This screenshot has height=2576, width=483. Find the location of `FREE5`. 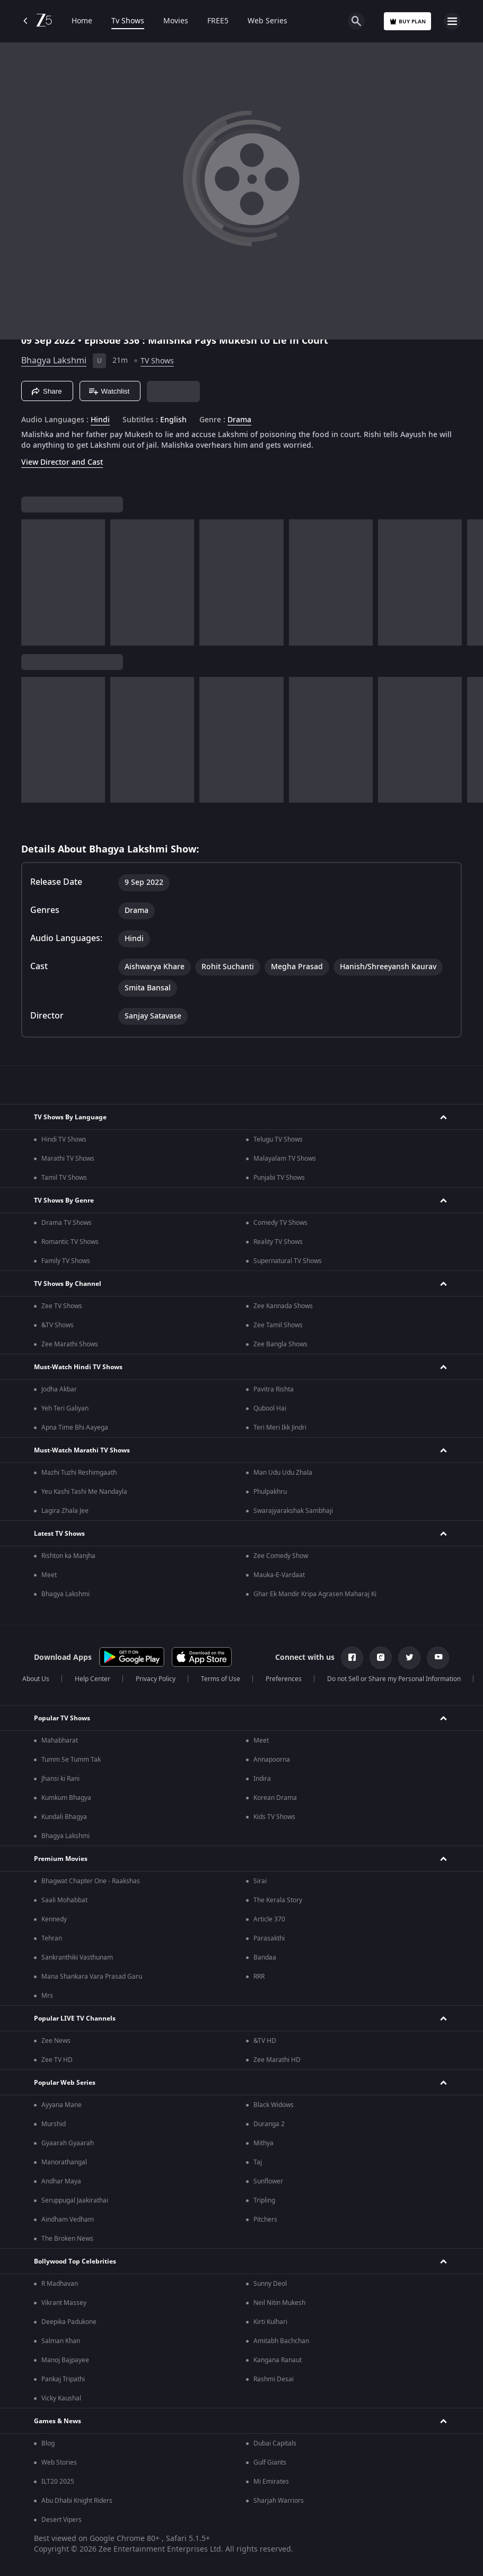

FREE5 is located at coordinates (218, 21).